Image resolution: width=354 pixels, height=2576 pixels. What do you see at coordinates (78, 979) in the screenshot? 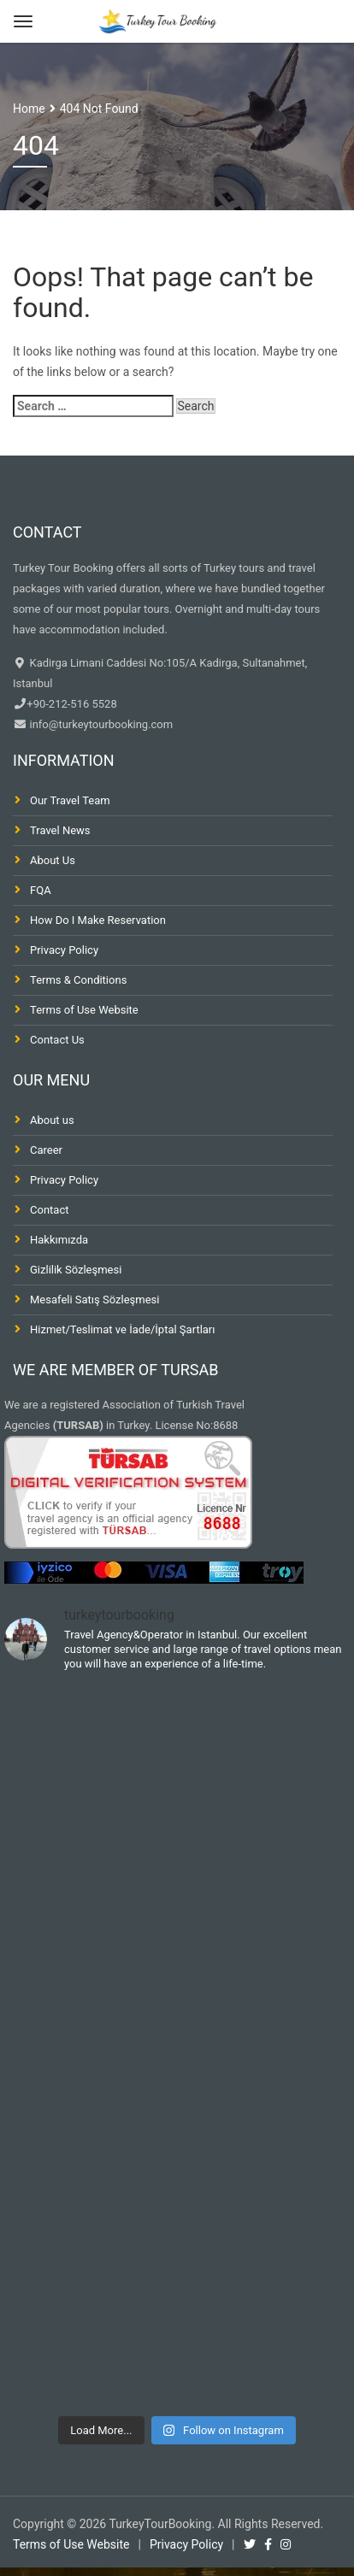
I see `Terms & Conditions` at bounding box center [78, 979].